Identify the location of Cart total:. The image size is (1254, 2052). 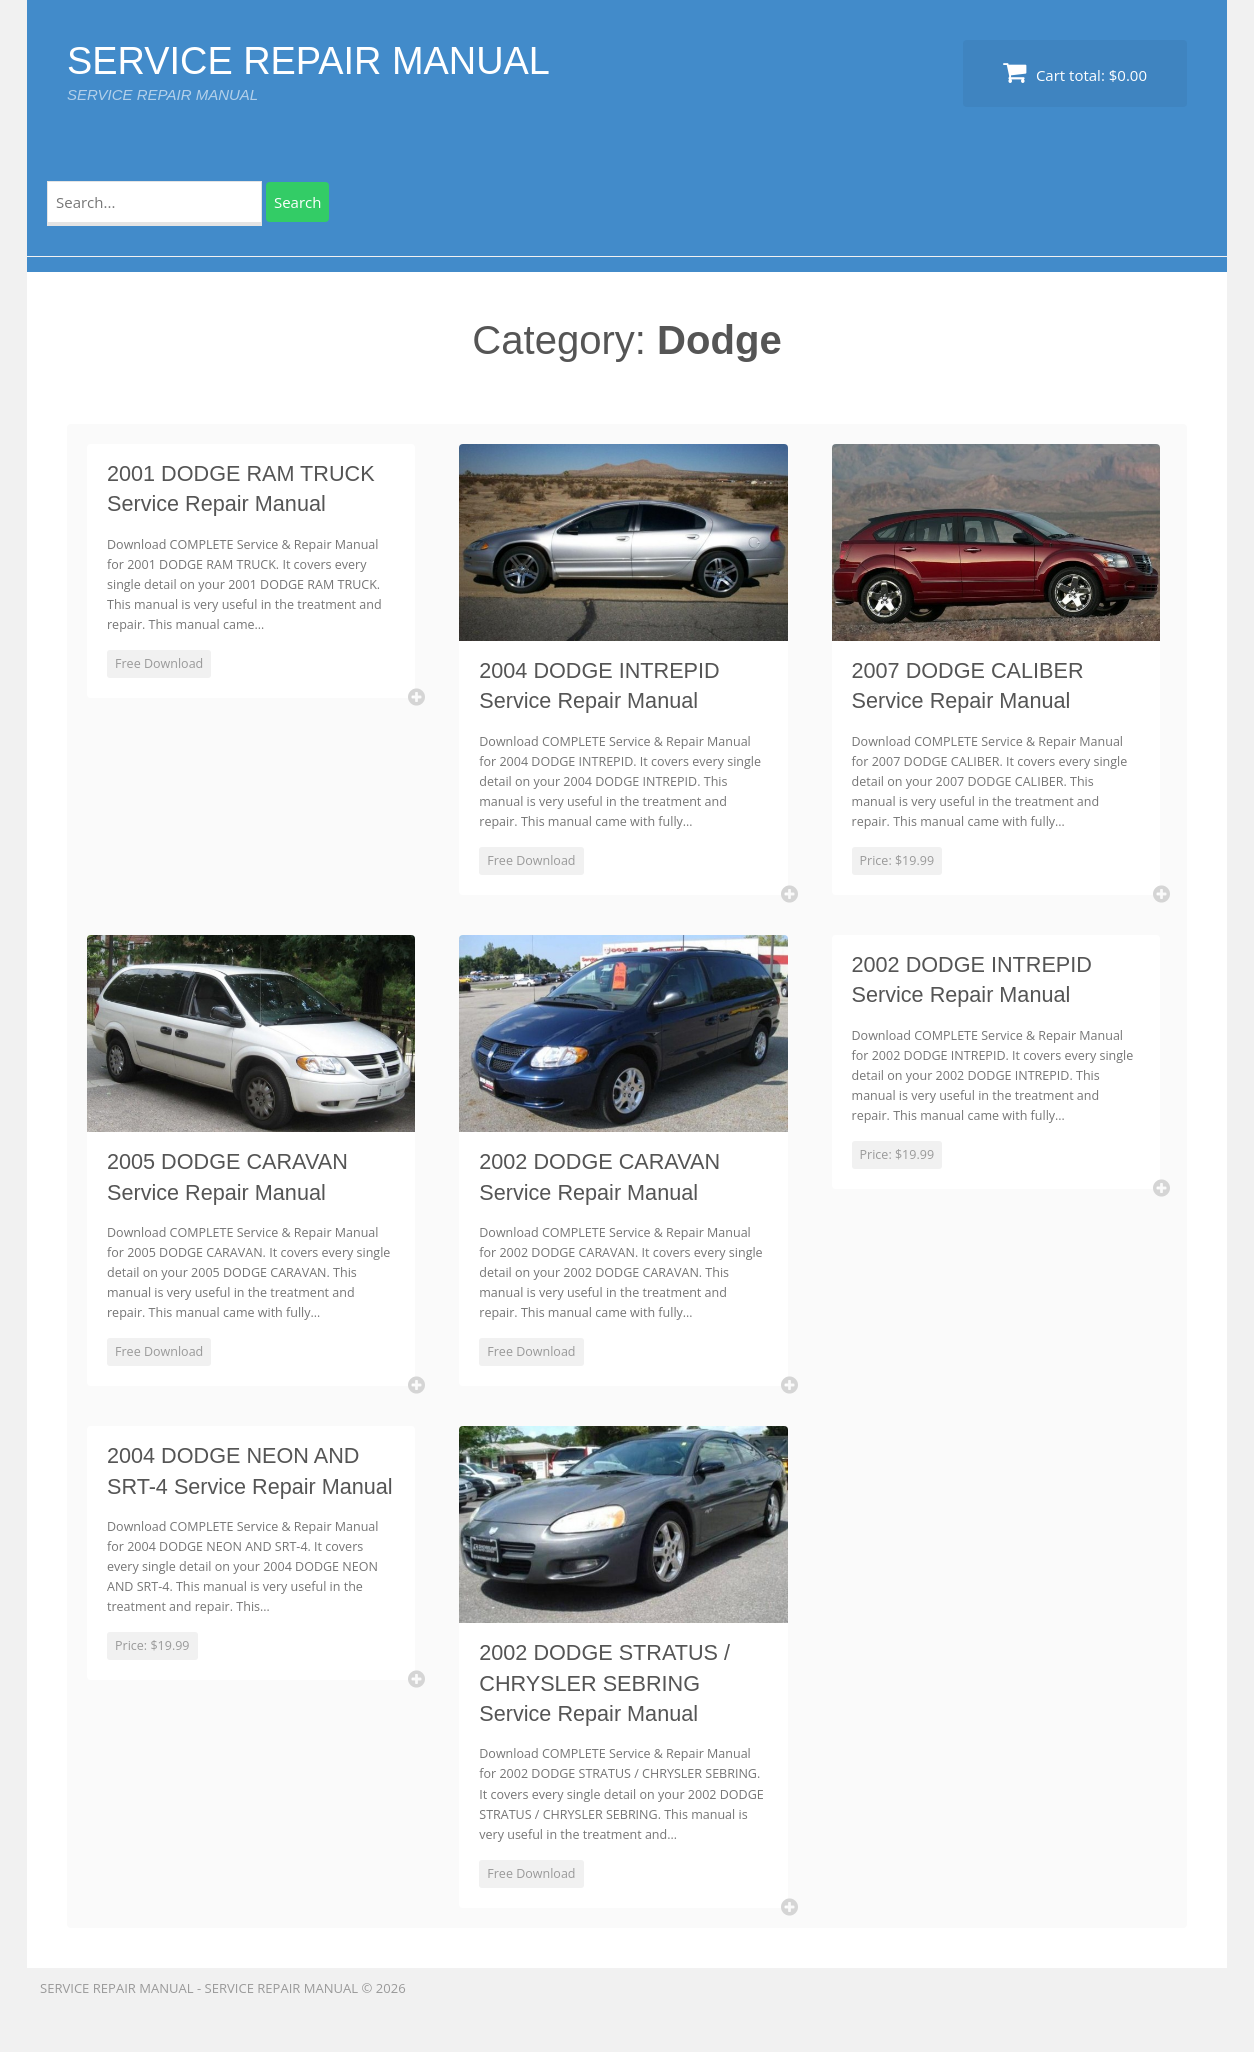
(1075, 72).